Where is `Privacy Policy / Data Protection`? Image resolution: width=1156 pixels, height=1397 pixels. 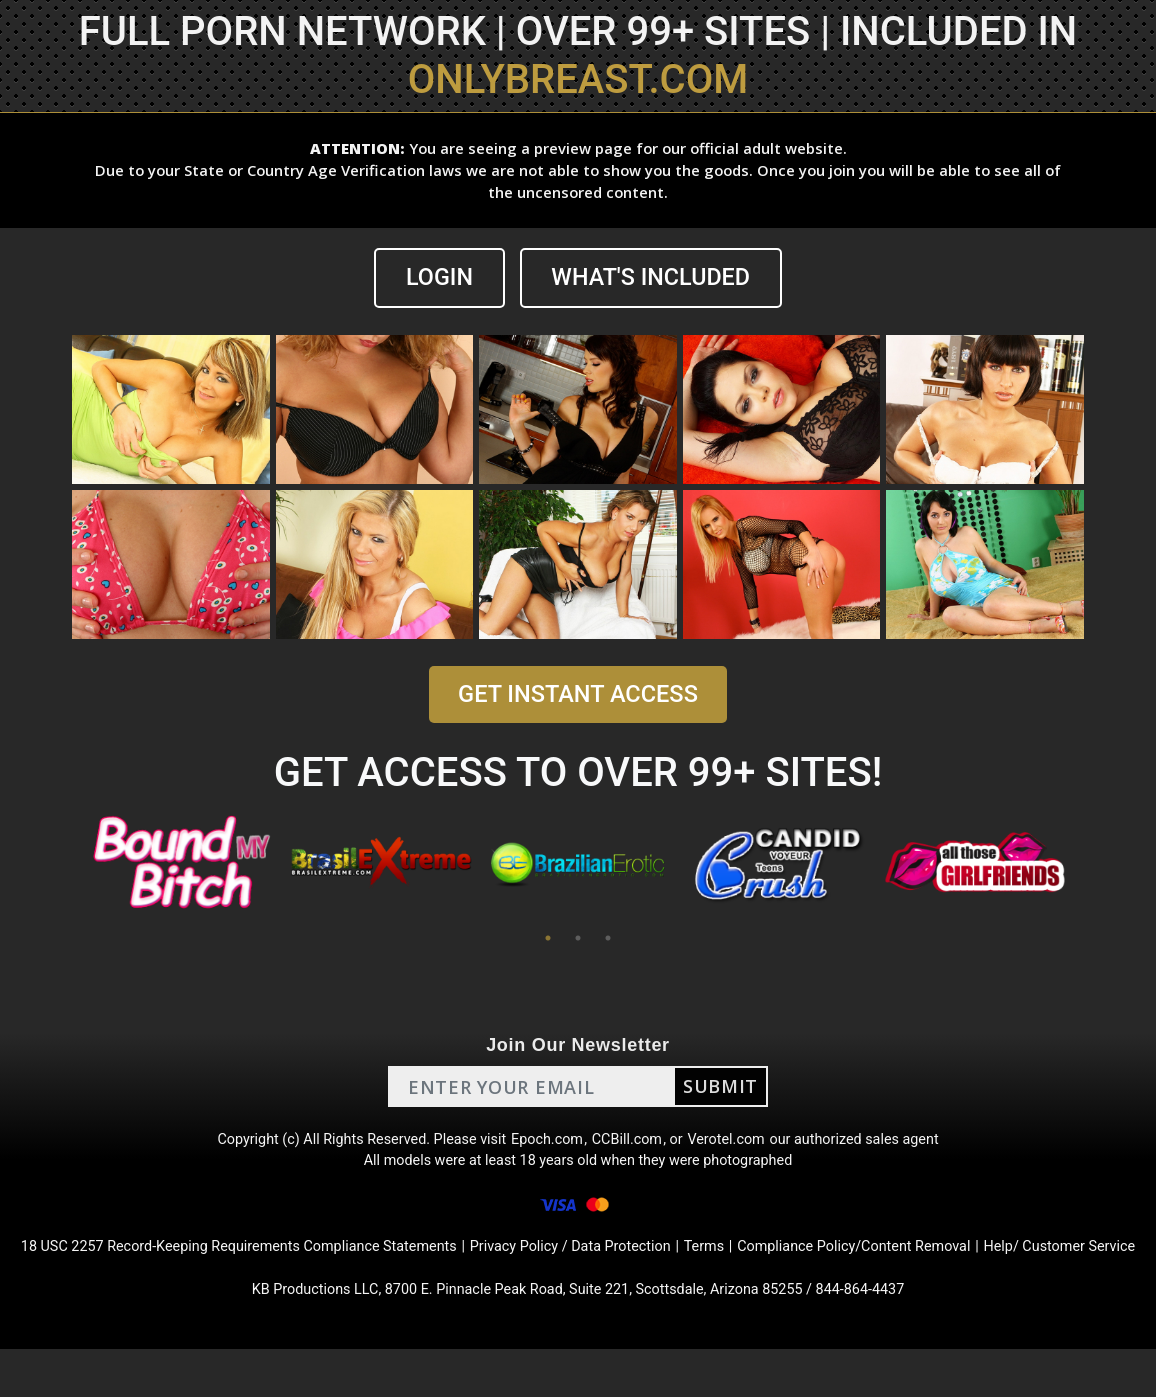
Privacy Policy / Data Protection is located at coordinates (637, 1264).